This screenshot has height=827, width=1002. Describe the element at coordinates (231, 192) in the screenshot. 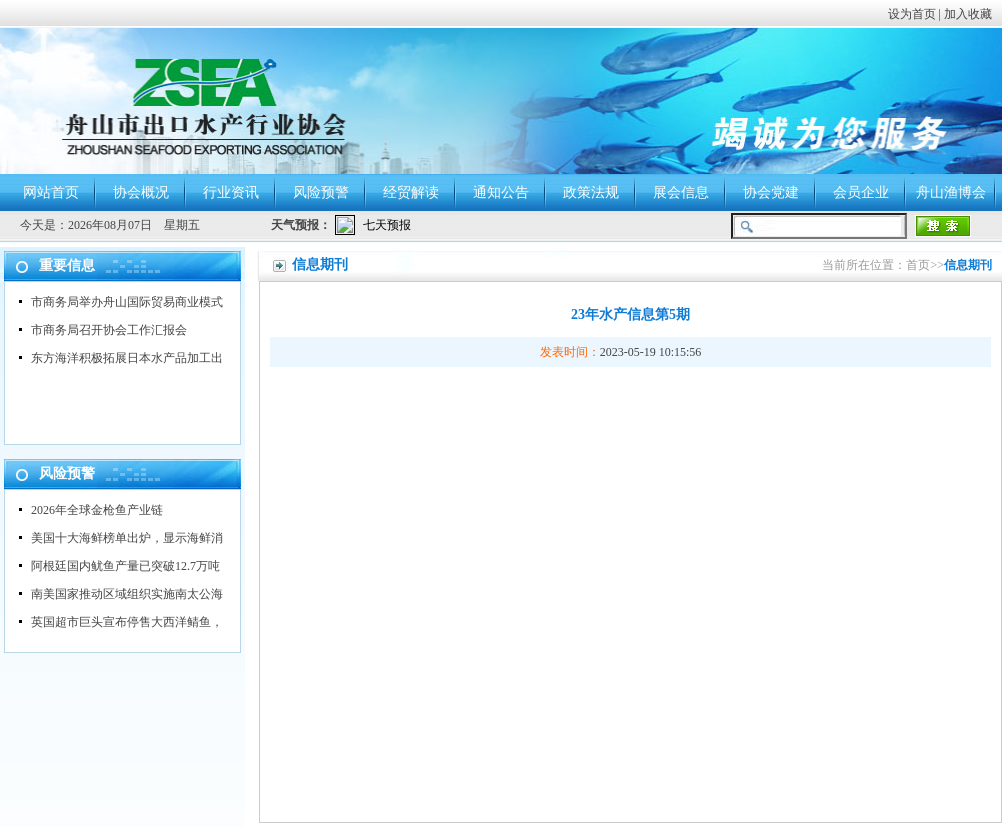

I see `行业资讯` at that location.